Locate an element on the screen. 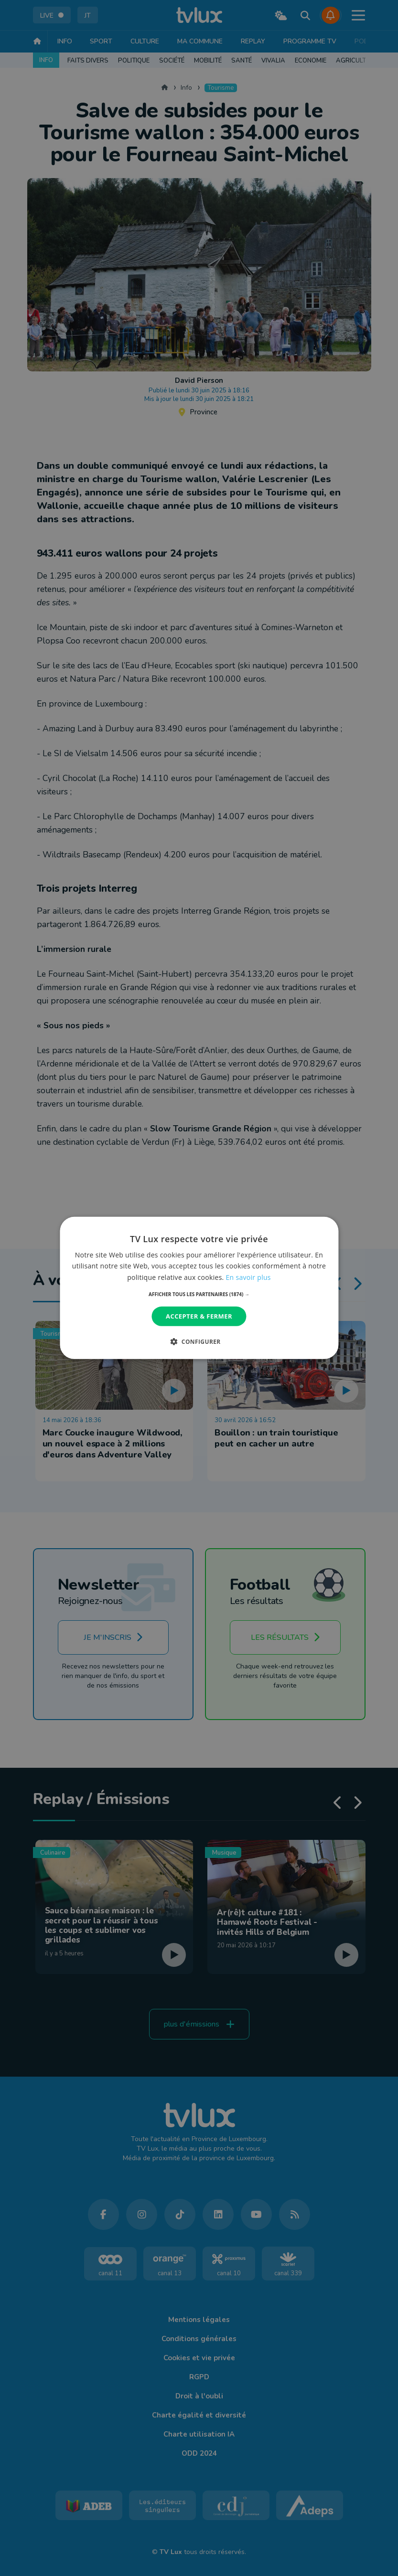 The image size is (398, 2576). [button] is located at coordinates (199, 1294).